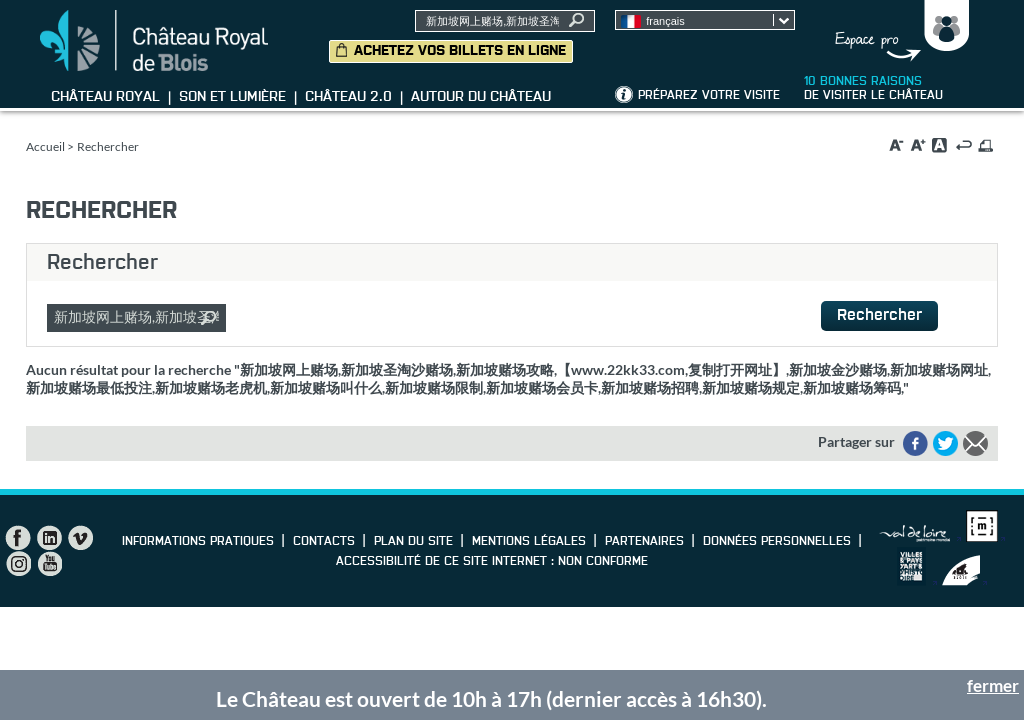 The image size is (1024, 720). Describe the element at coordinates (413, 542) in the screenshot. I see `Plan du site` at that location.